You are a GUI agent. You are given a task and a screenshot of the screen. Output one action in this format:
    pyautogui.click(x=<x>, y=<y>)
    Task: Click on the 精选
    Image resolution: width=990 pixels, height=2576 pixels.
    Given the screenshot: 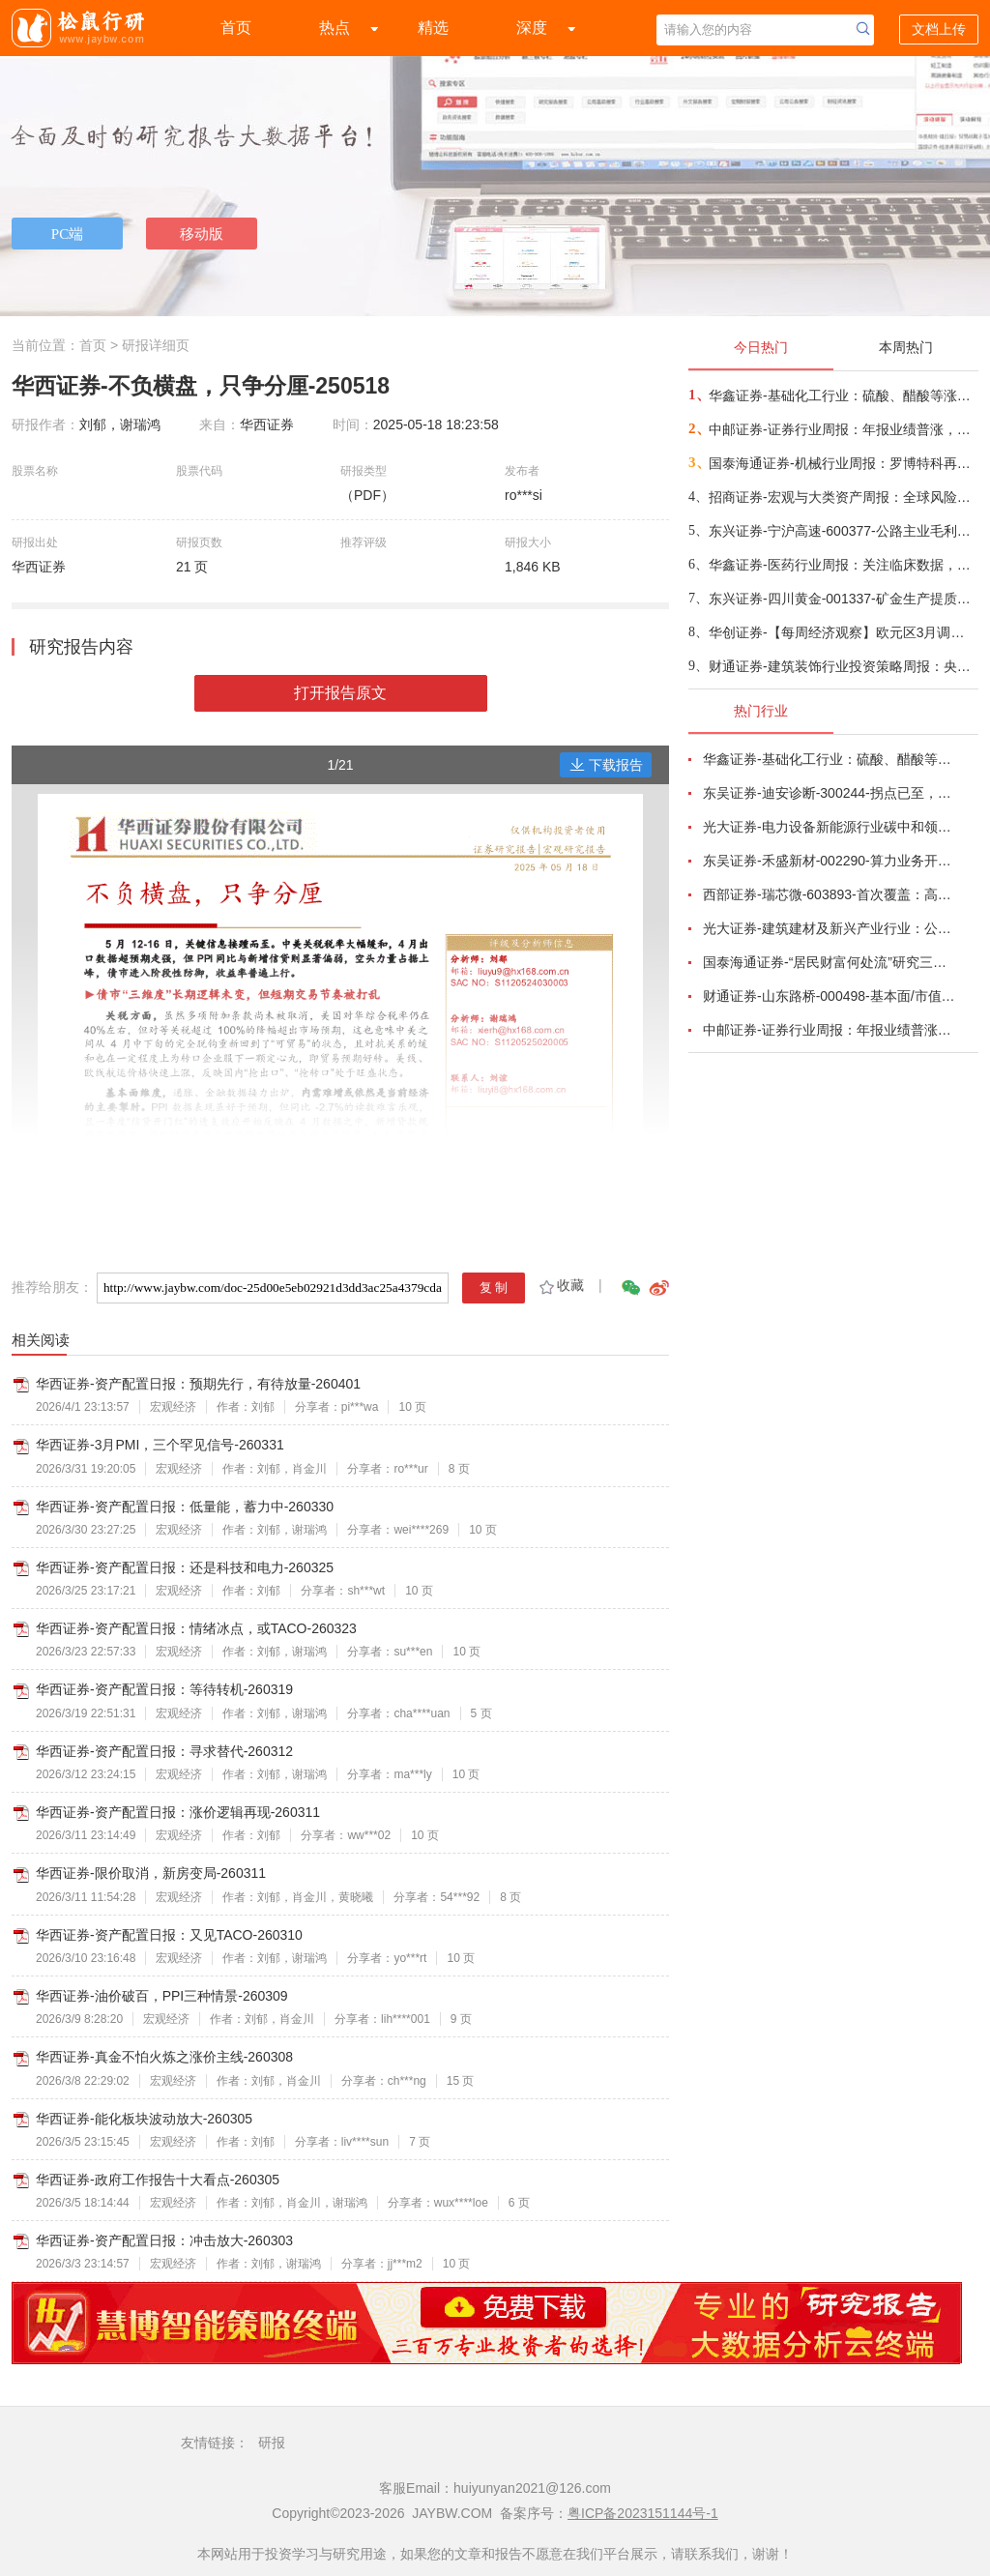 What is the action you would take?
    pyautogui.click(x=433, y=27)
    